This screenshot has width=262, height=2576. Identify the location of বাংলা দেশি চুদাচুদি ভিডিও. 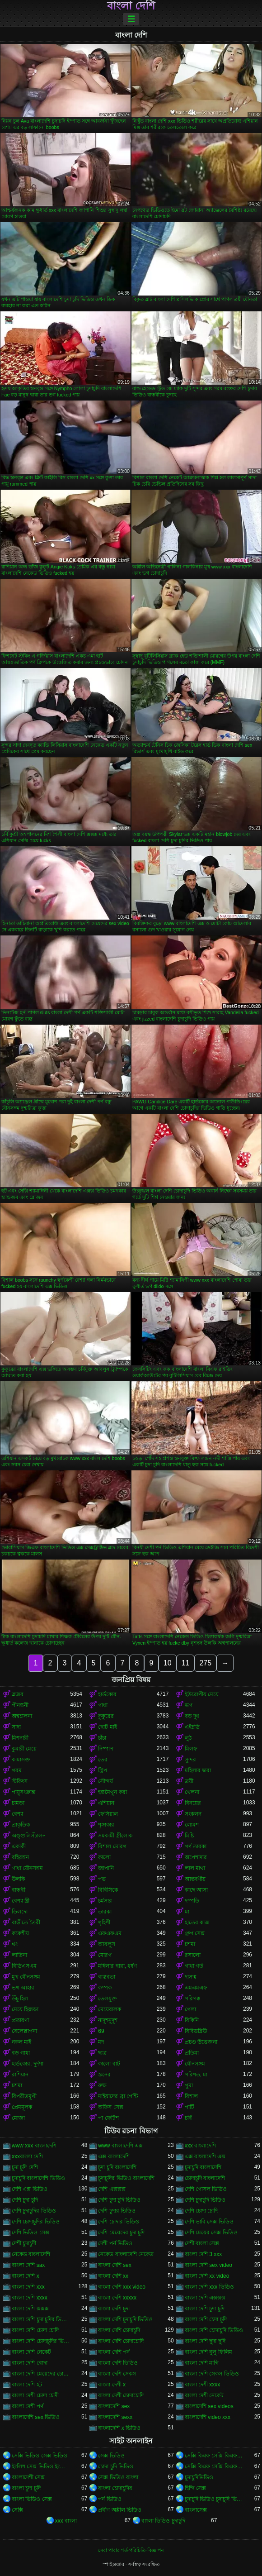
(125, 2319).